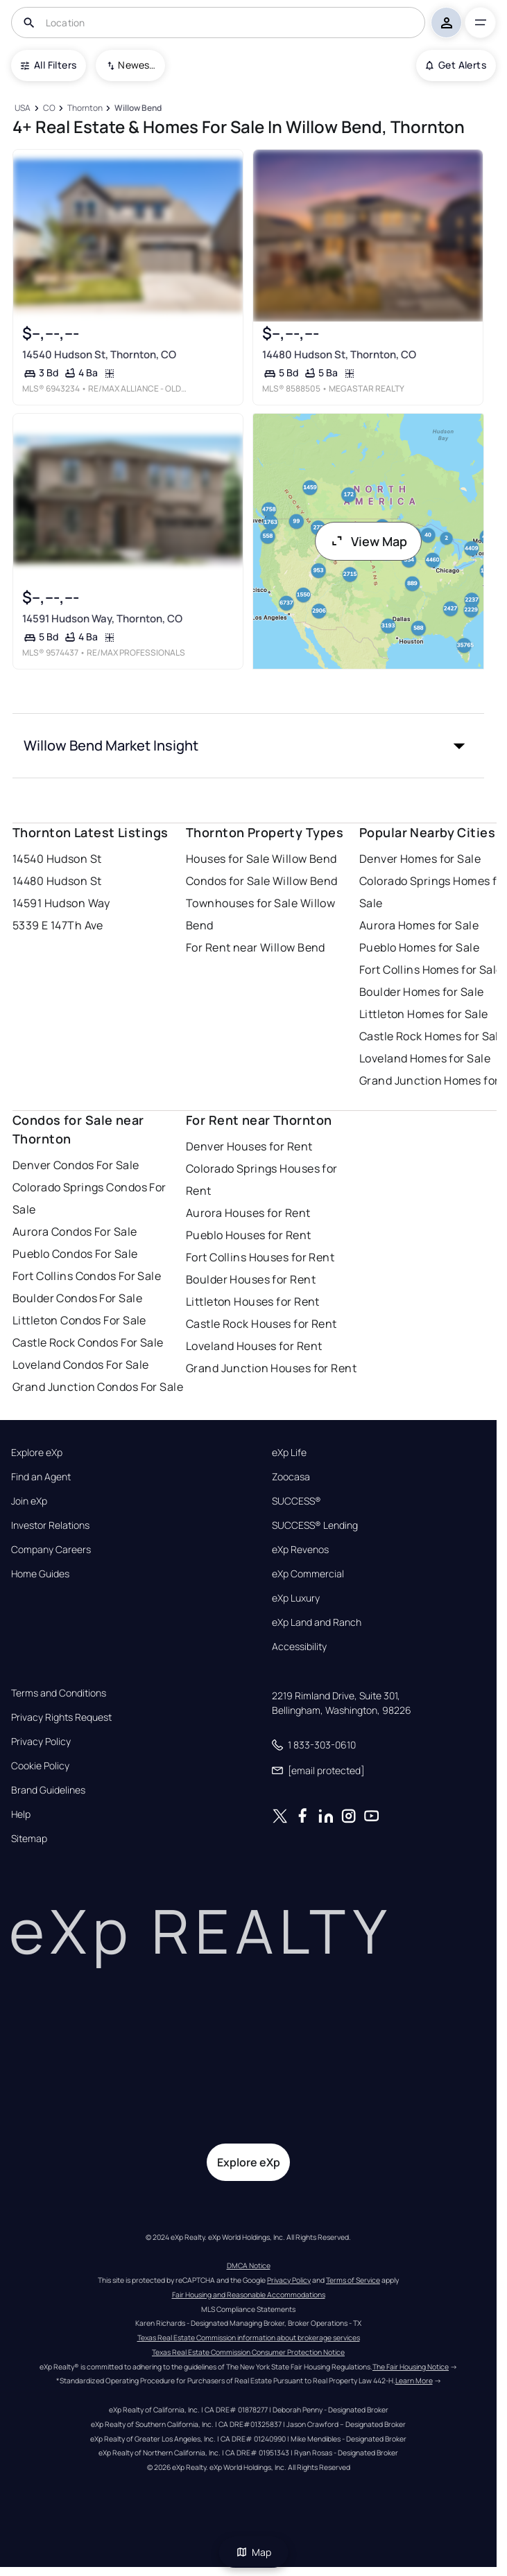 This screenshot has width=507, height=2576. What do you see at coordinates (136, 64) in the screenshot?
I see `Newest To Oldest [combobox]` at bounding box center [136, 64].